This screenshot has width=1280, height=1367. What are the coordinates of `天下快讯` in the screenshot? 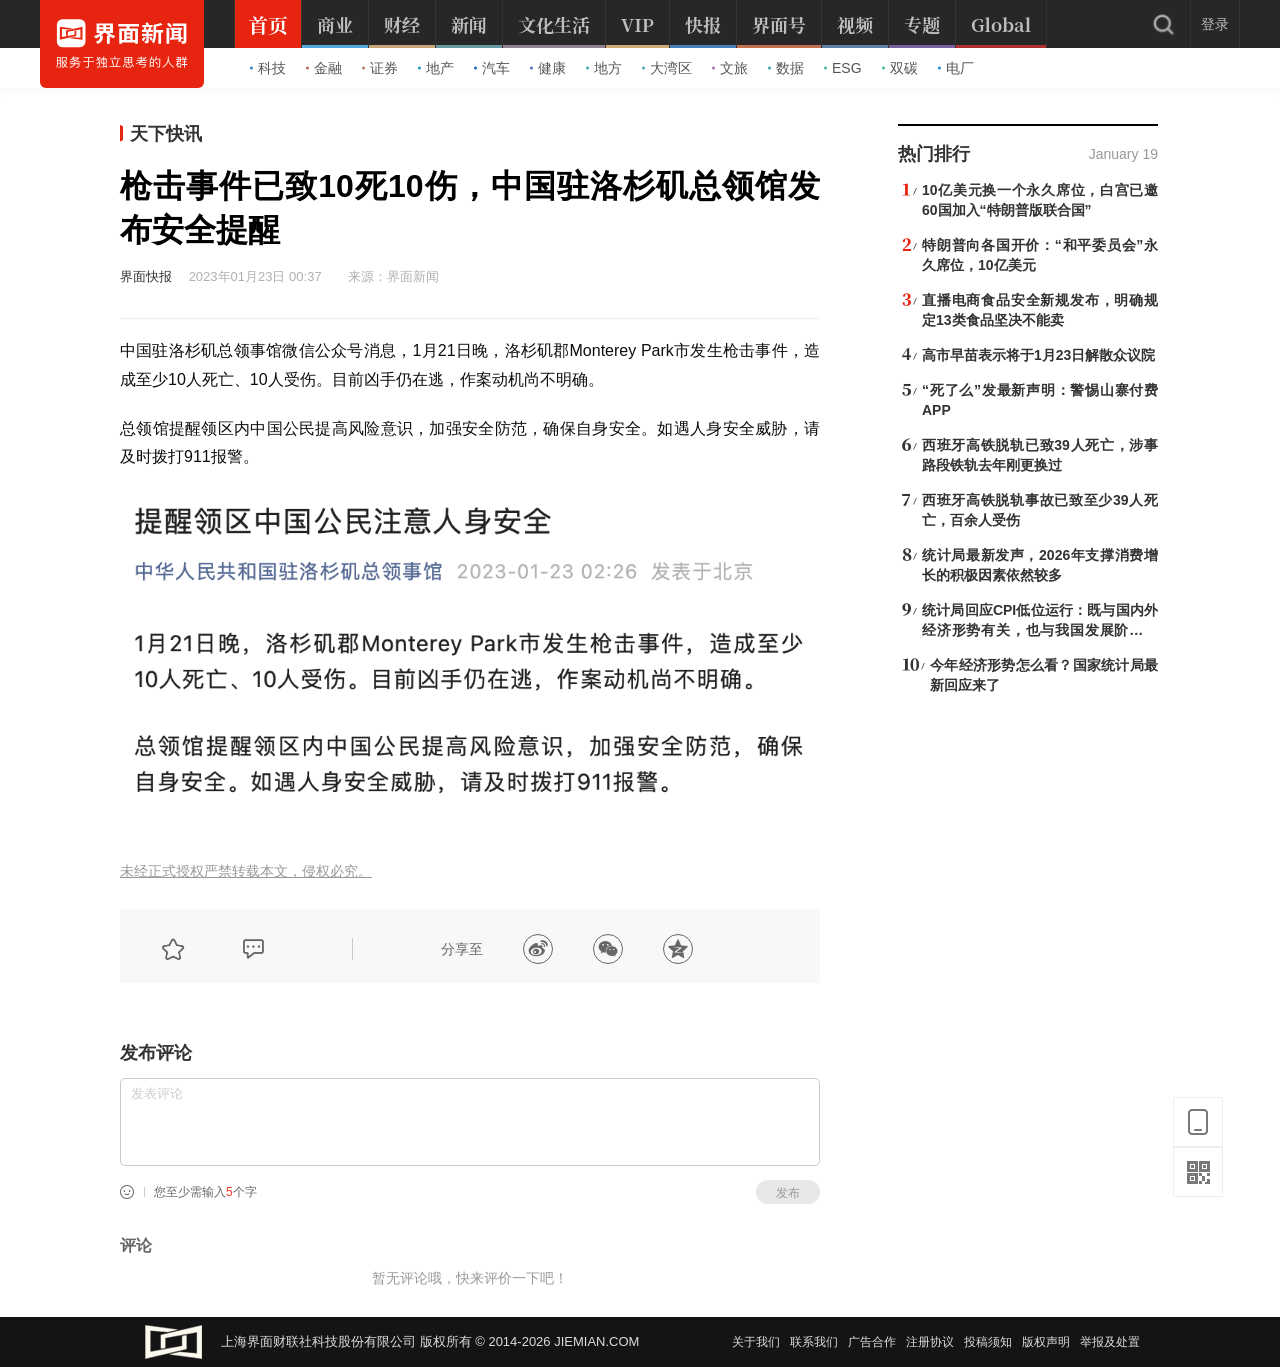 It's located at (166, 134).